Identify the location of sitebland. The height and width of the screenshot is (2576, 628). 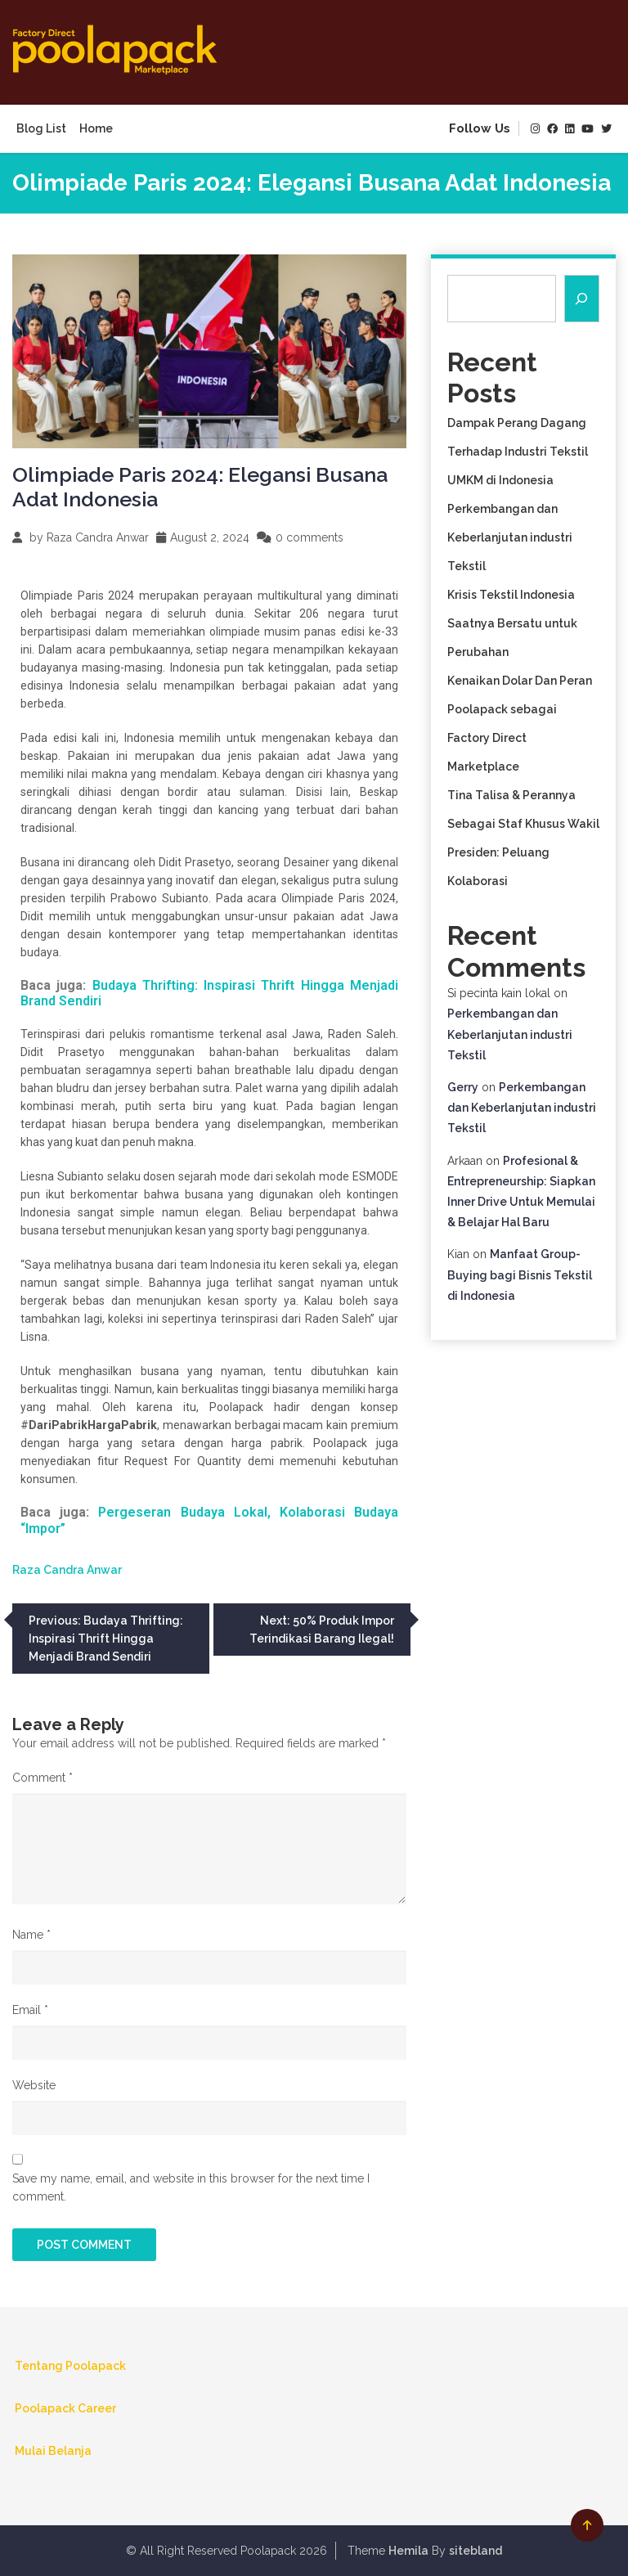
(475, 2550).